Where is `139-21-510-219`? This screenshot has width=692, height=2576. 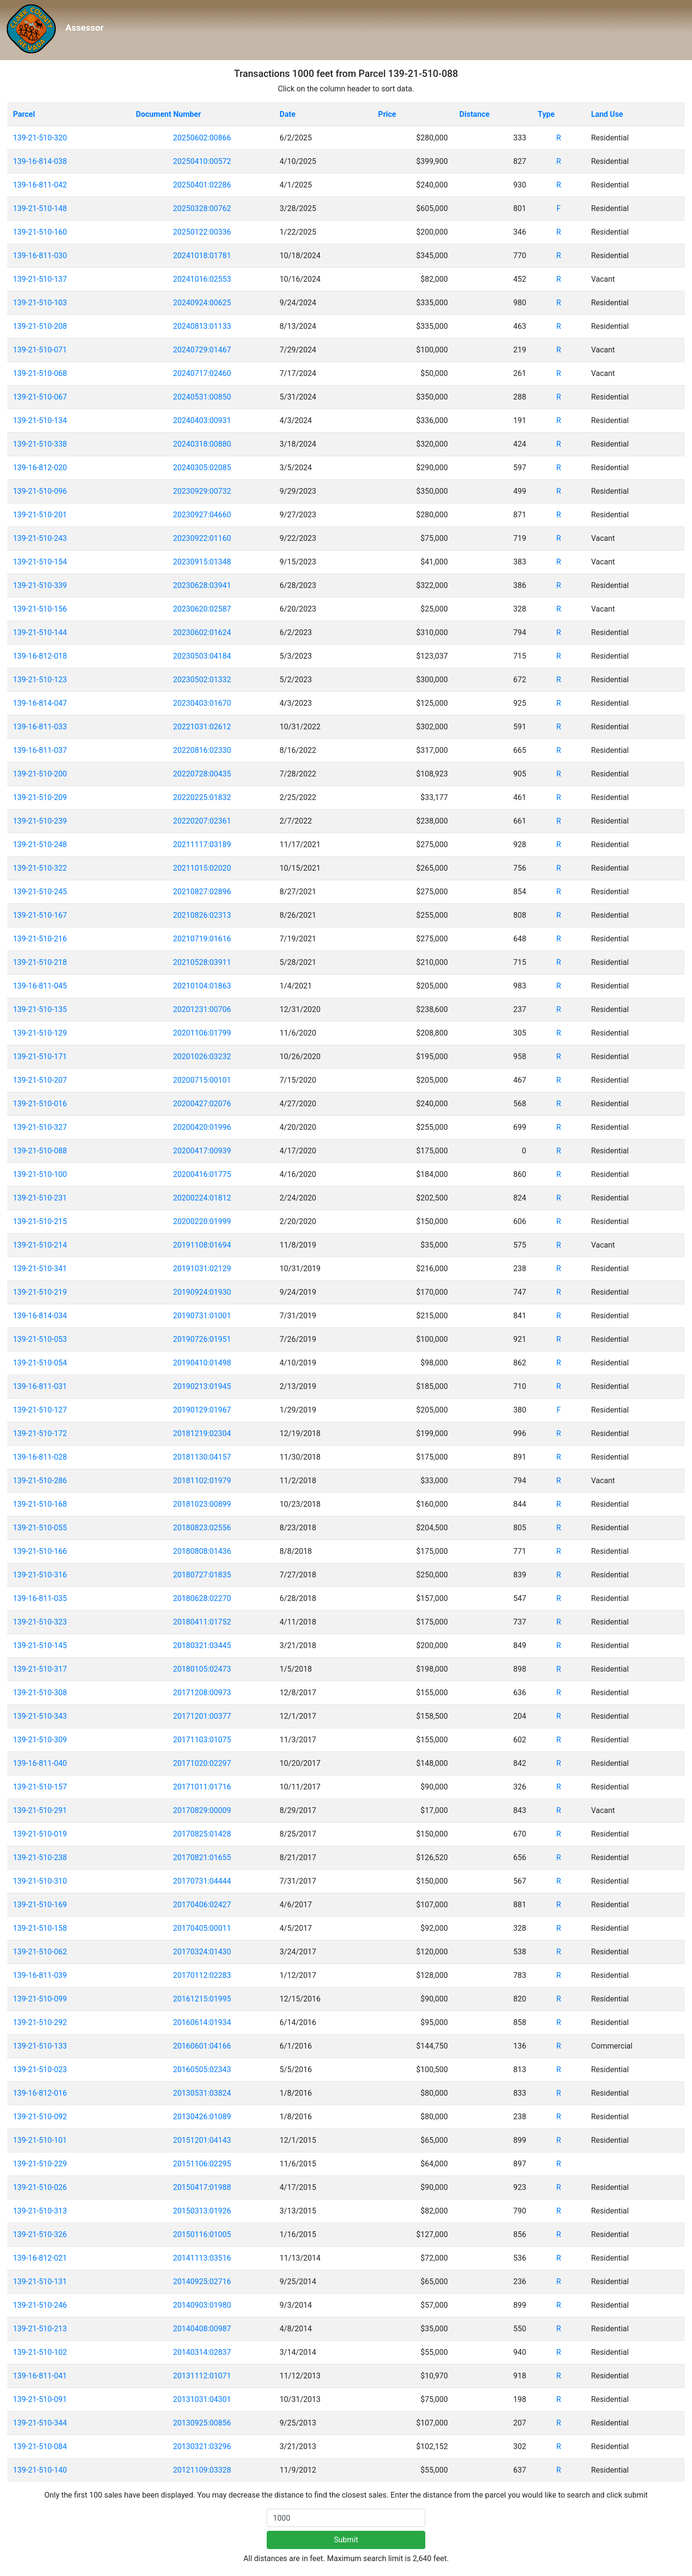
139-21-510-219 is located at coordinates (40, 1292).